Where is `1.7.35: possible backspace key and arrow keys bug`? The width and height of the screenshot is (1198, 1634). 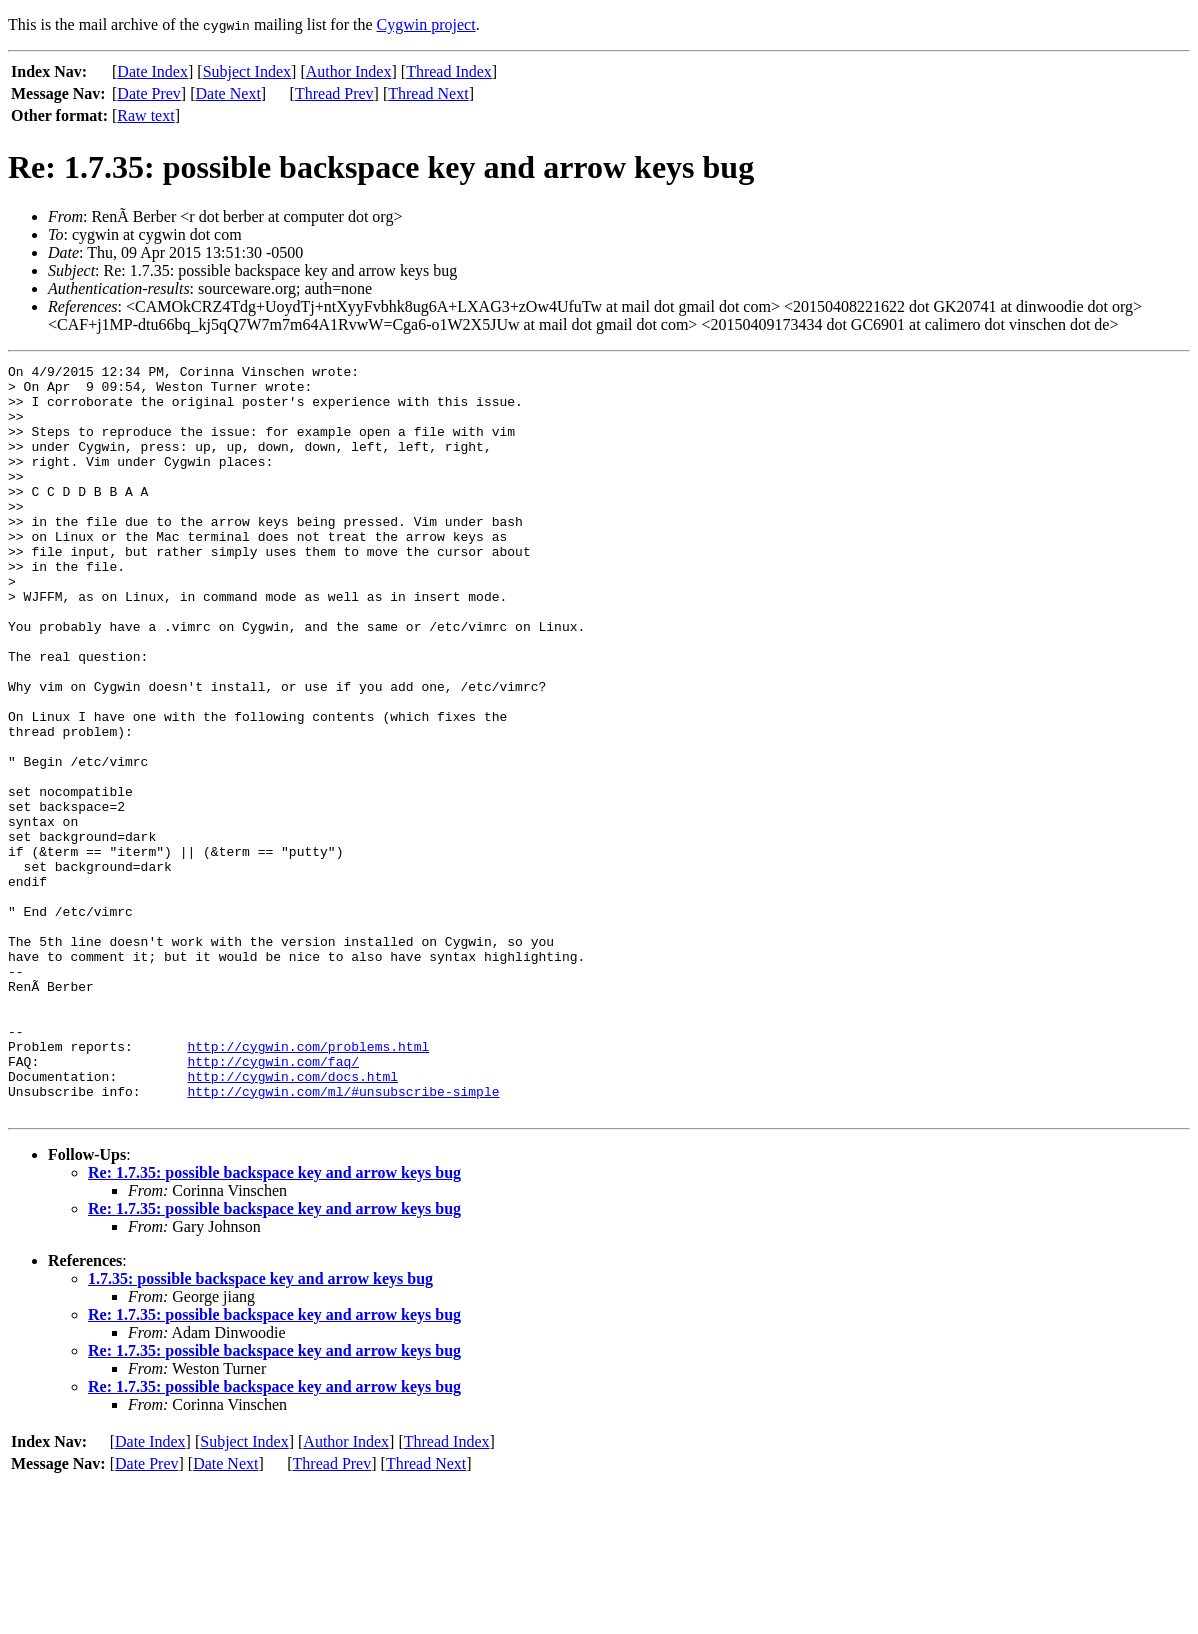 1.7.35: possible backspace key and arrow keys bug is located at coordinates (260, 1428).